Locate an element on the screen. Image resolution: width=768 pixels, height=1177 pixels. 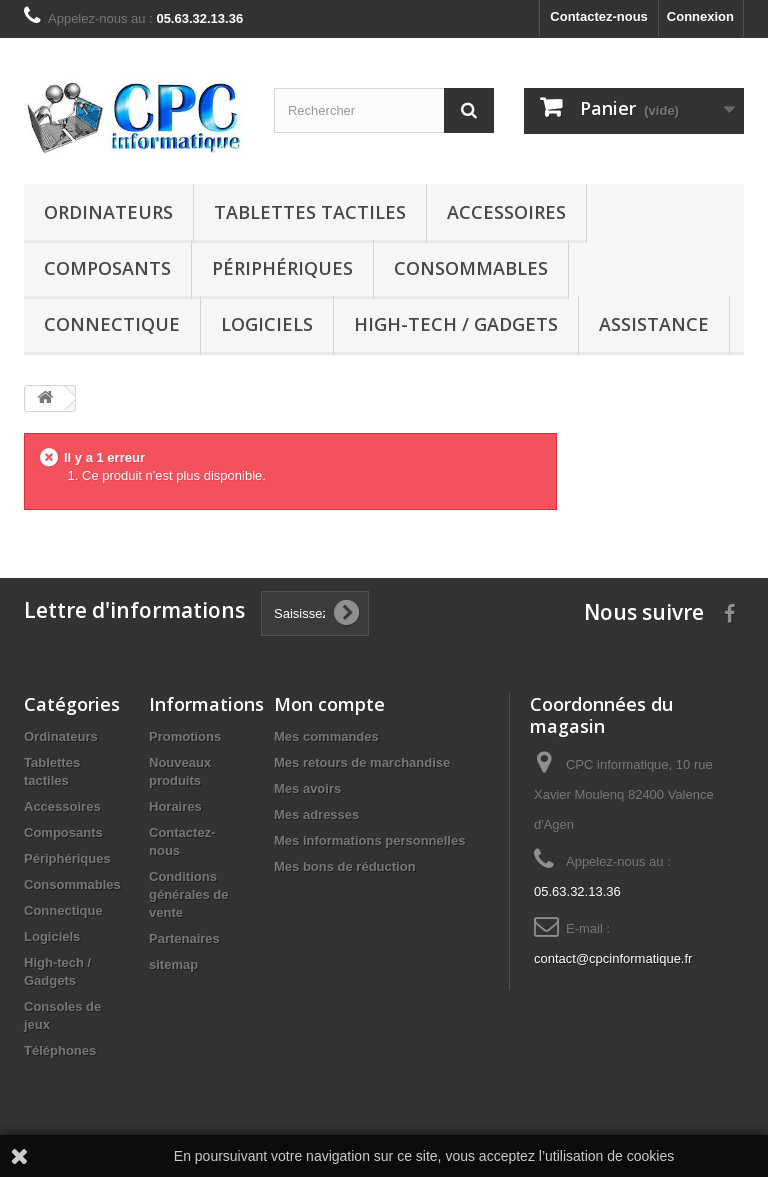
Mes informations personnelles is located at coordinates (369, 840).